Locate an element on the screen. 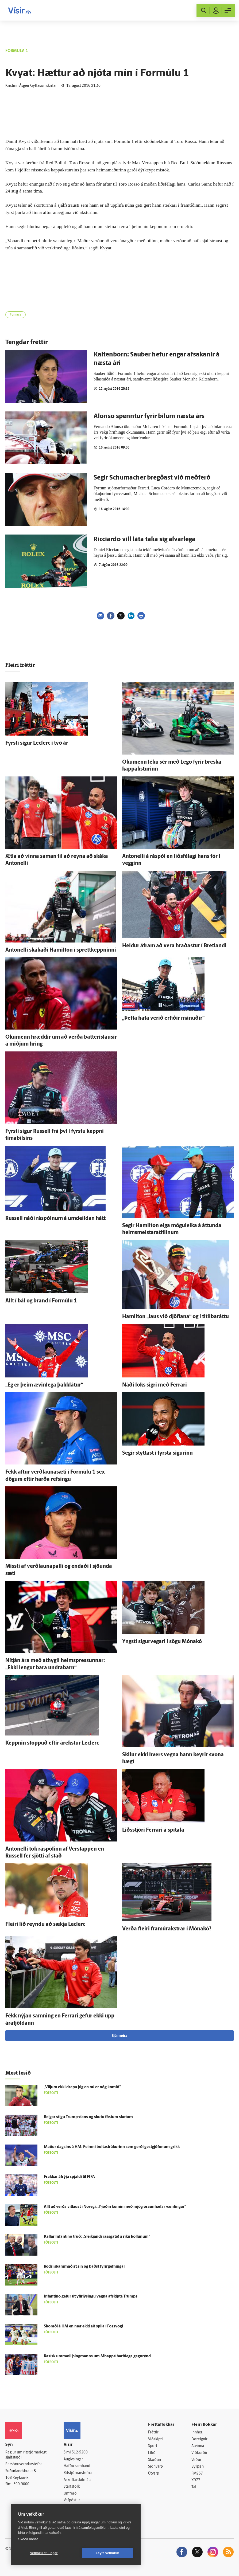 The image size is (239, 2576). Frakkar á­frýja spjaldi til FIFA is located at coordinates (69, 2177).